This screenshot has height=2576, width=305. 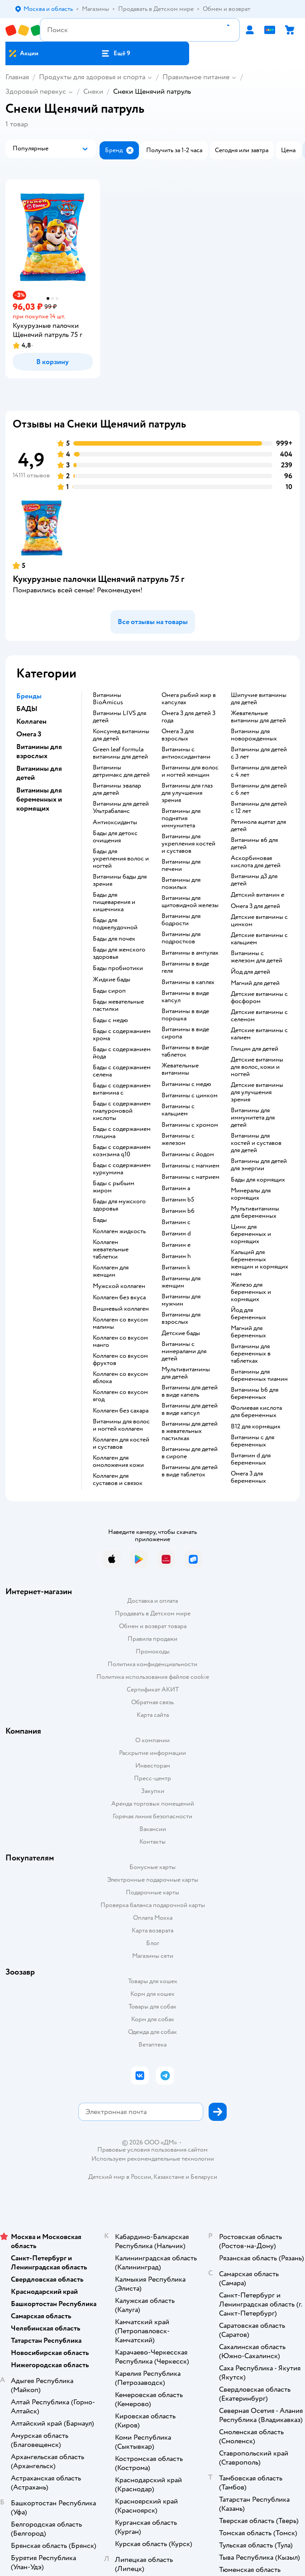 What do you see at coordinates (259, 807) in the screenshot?
I see `Витамины для детей с 12 лет` at bounding box center [259, 807].